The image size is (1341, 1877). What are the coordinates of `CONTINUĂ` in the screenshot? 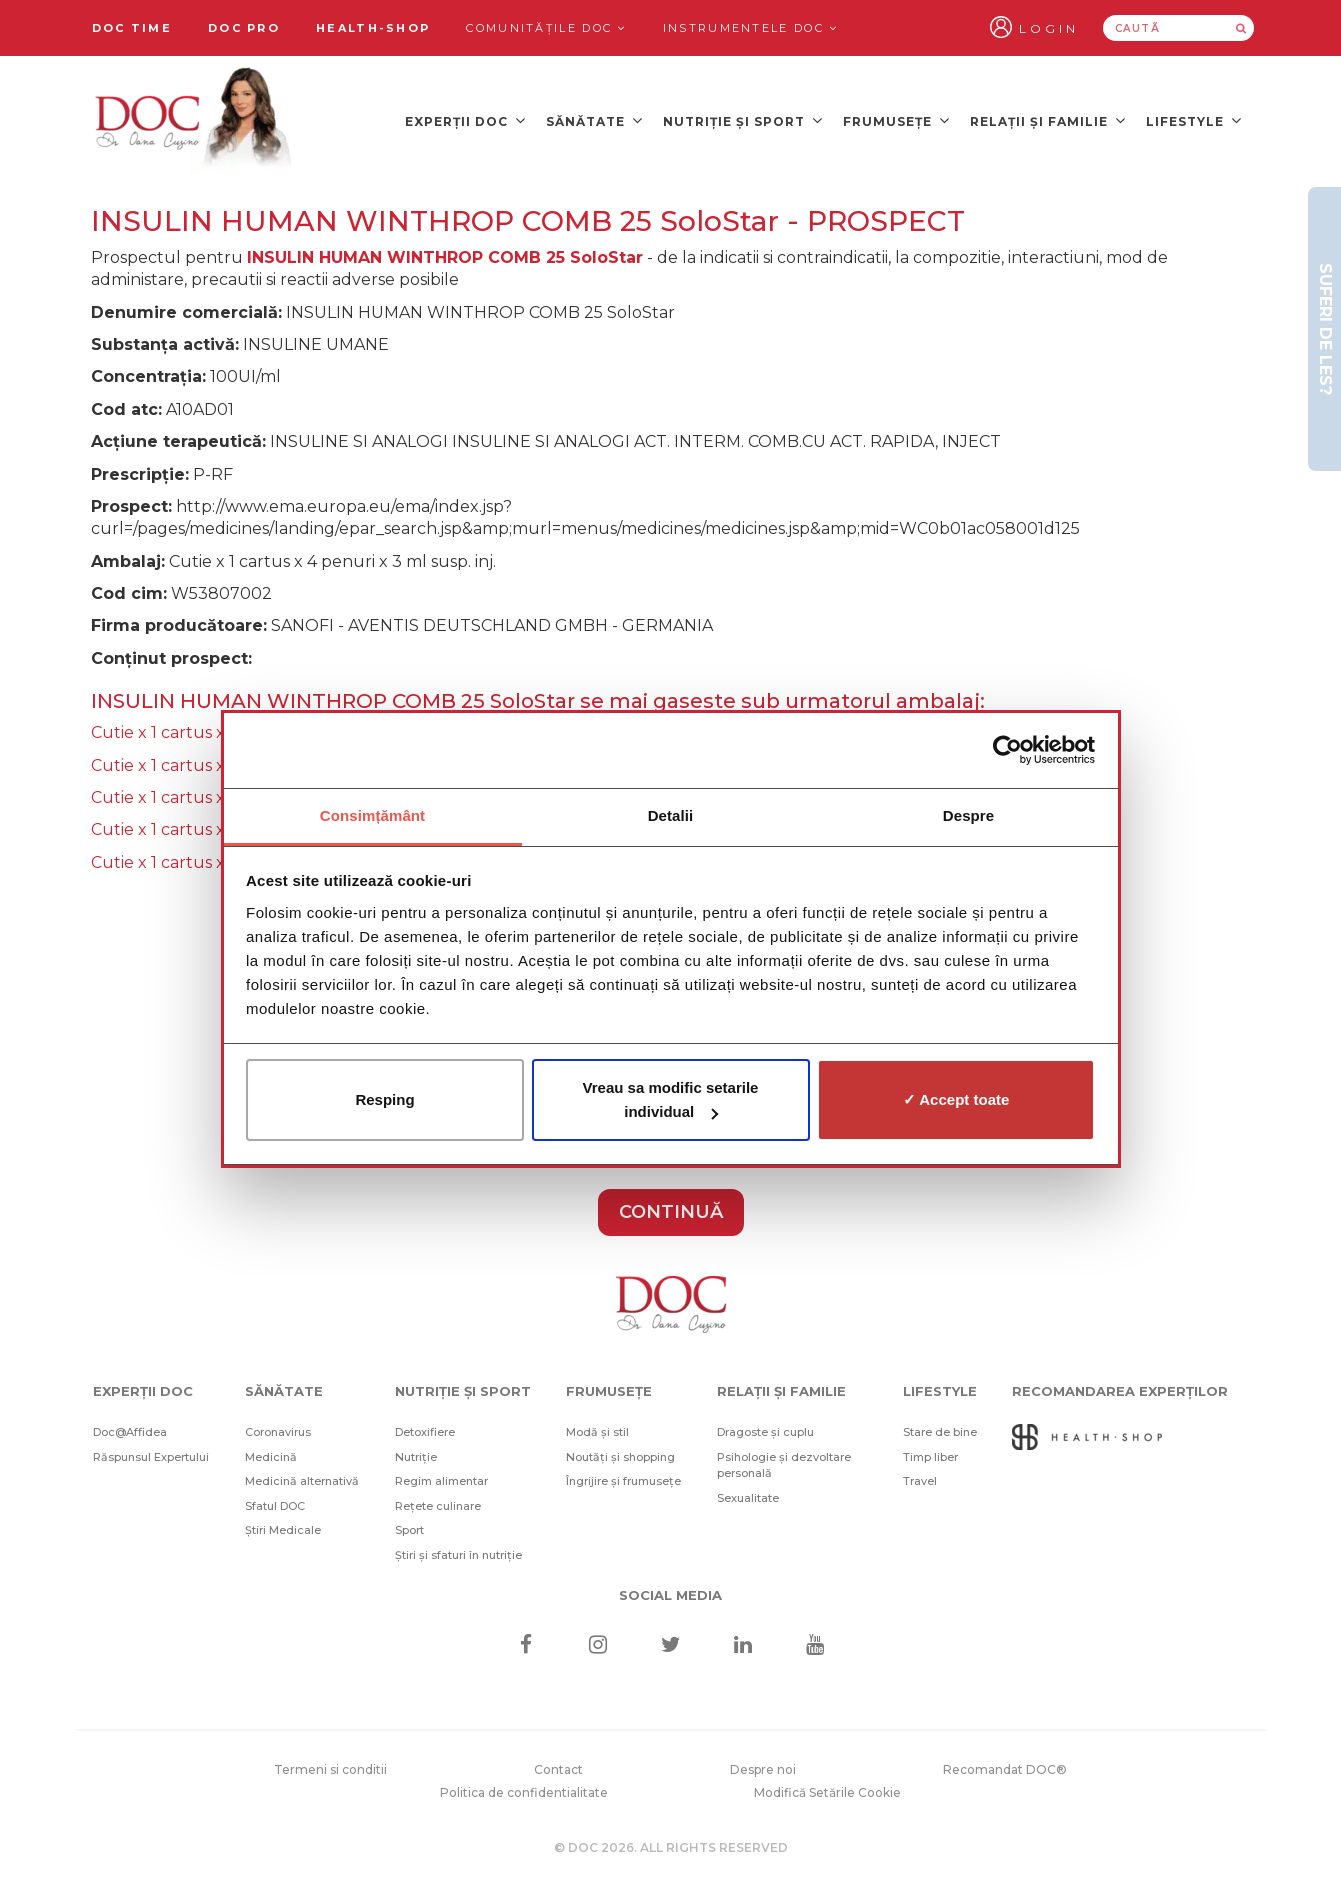 It's located at (671, 1212).